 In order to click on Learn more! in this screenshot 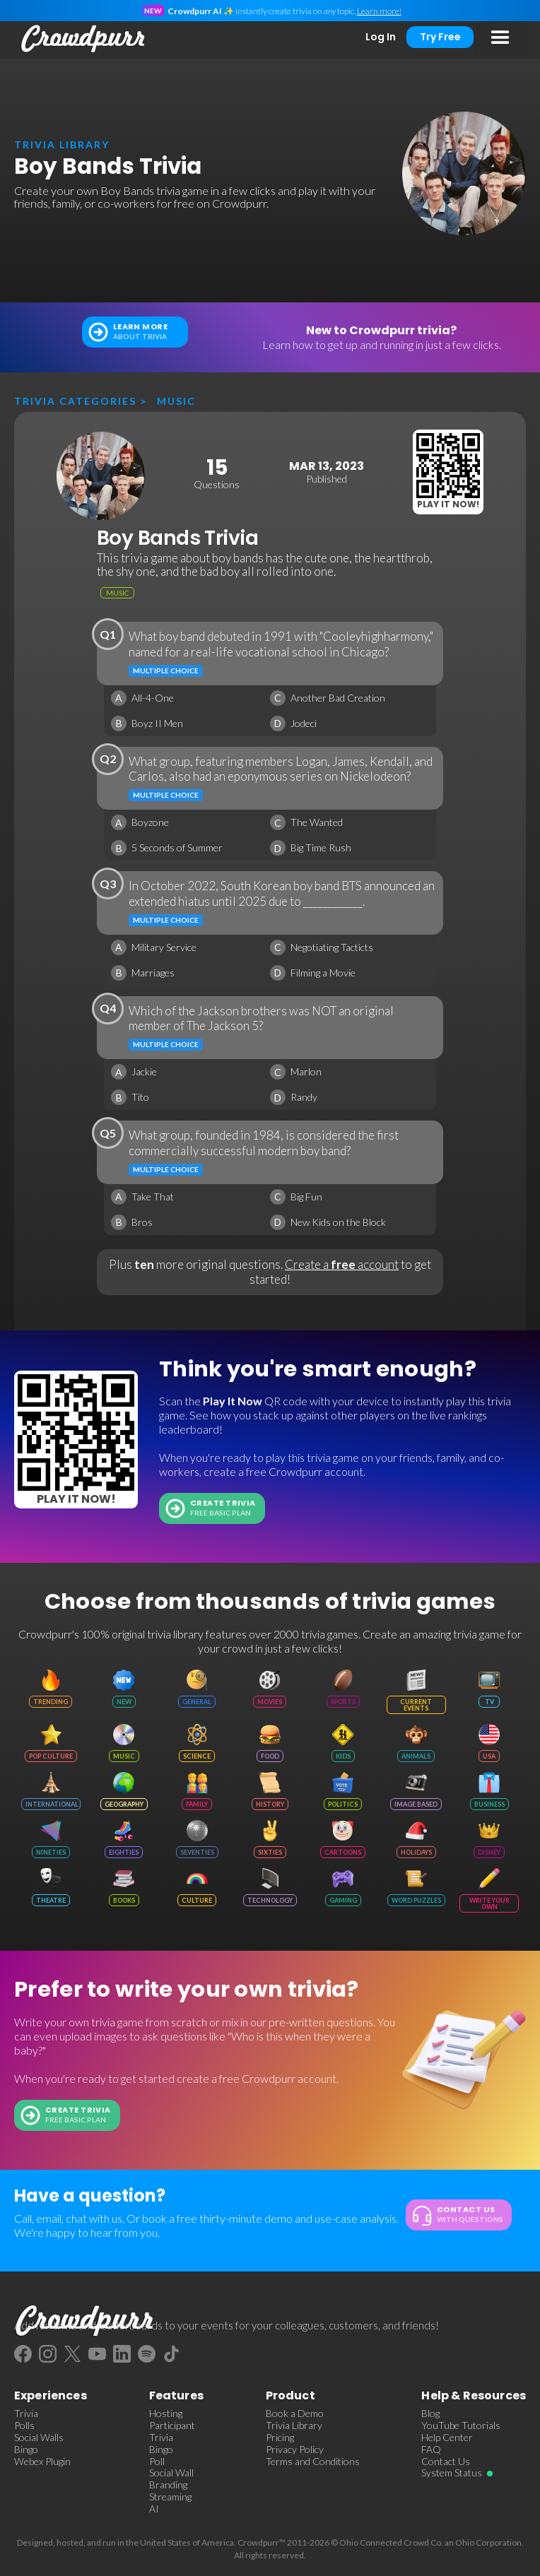, I will do `click(379, 11)`.